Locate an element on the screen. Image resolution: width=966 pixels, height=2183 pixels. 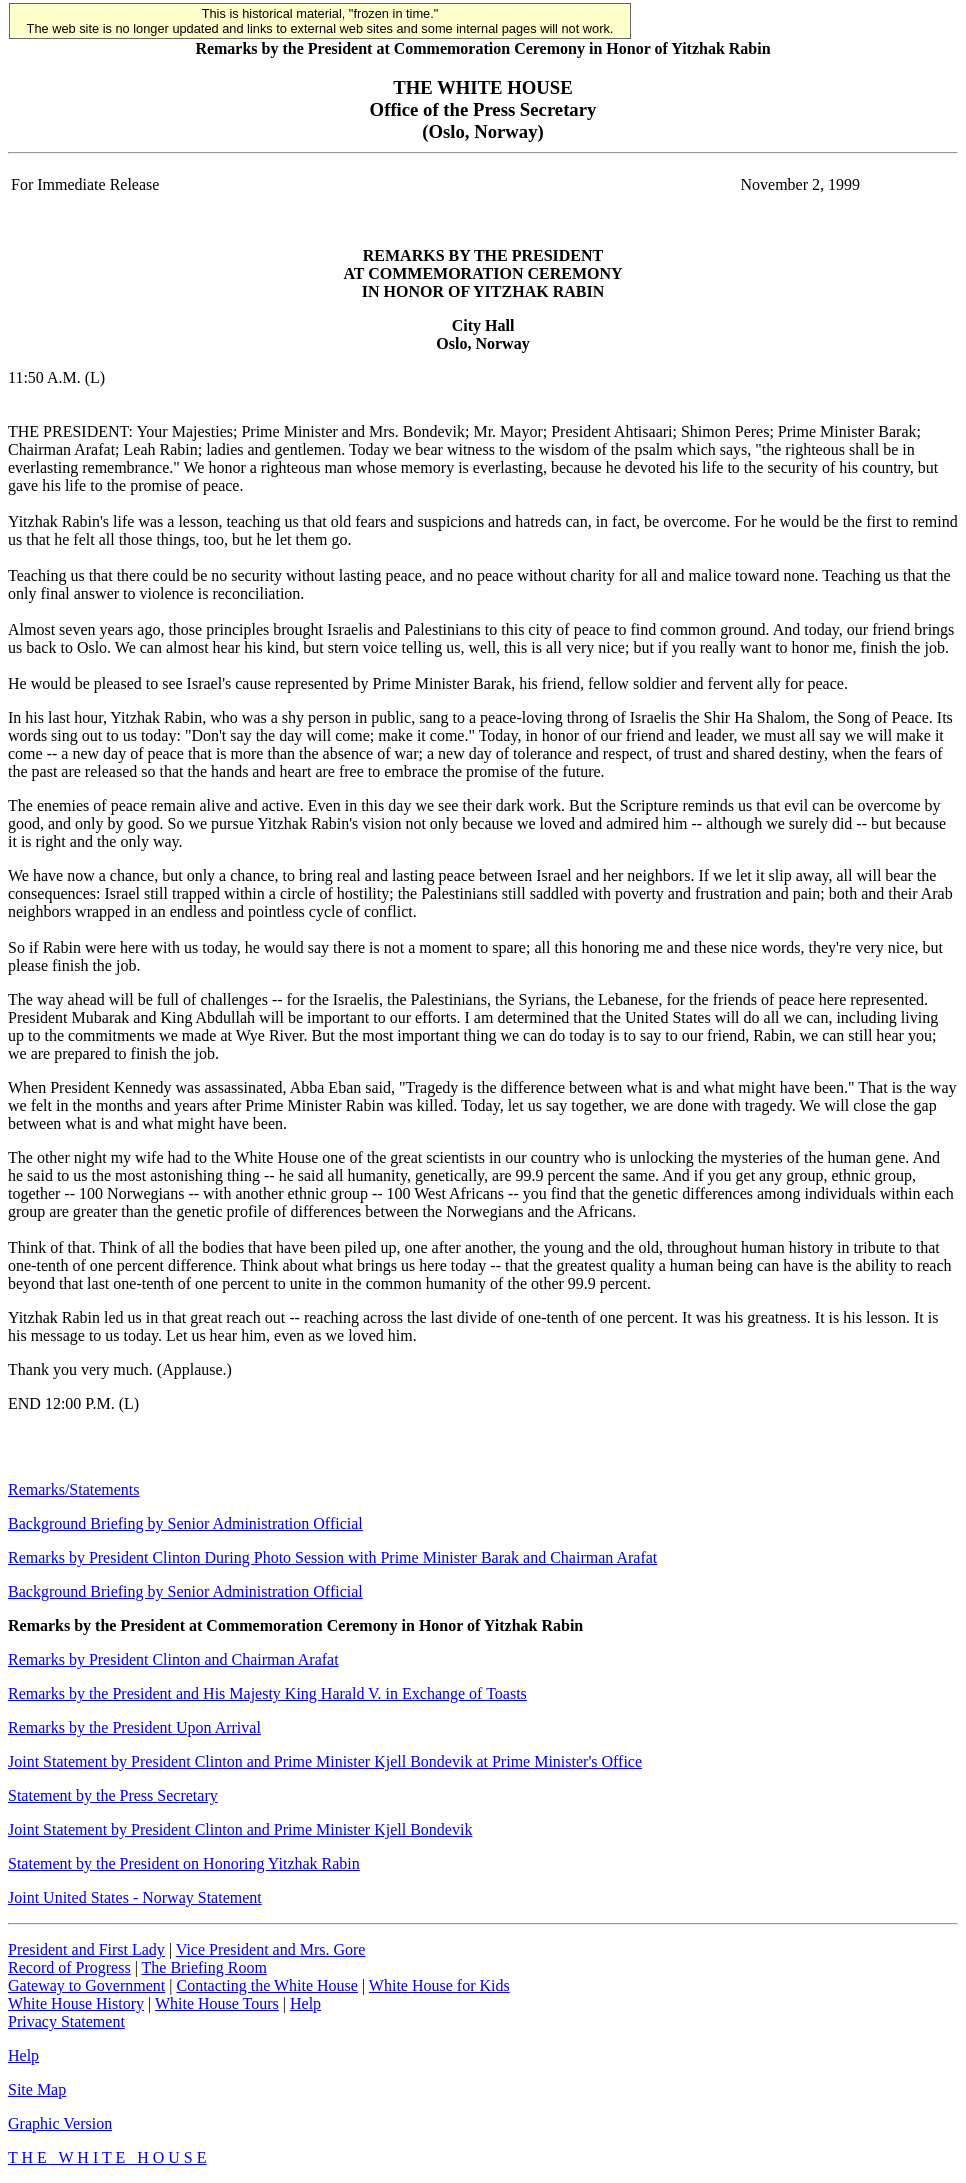
Graphic Version is located at coordinates (60, 2123).